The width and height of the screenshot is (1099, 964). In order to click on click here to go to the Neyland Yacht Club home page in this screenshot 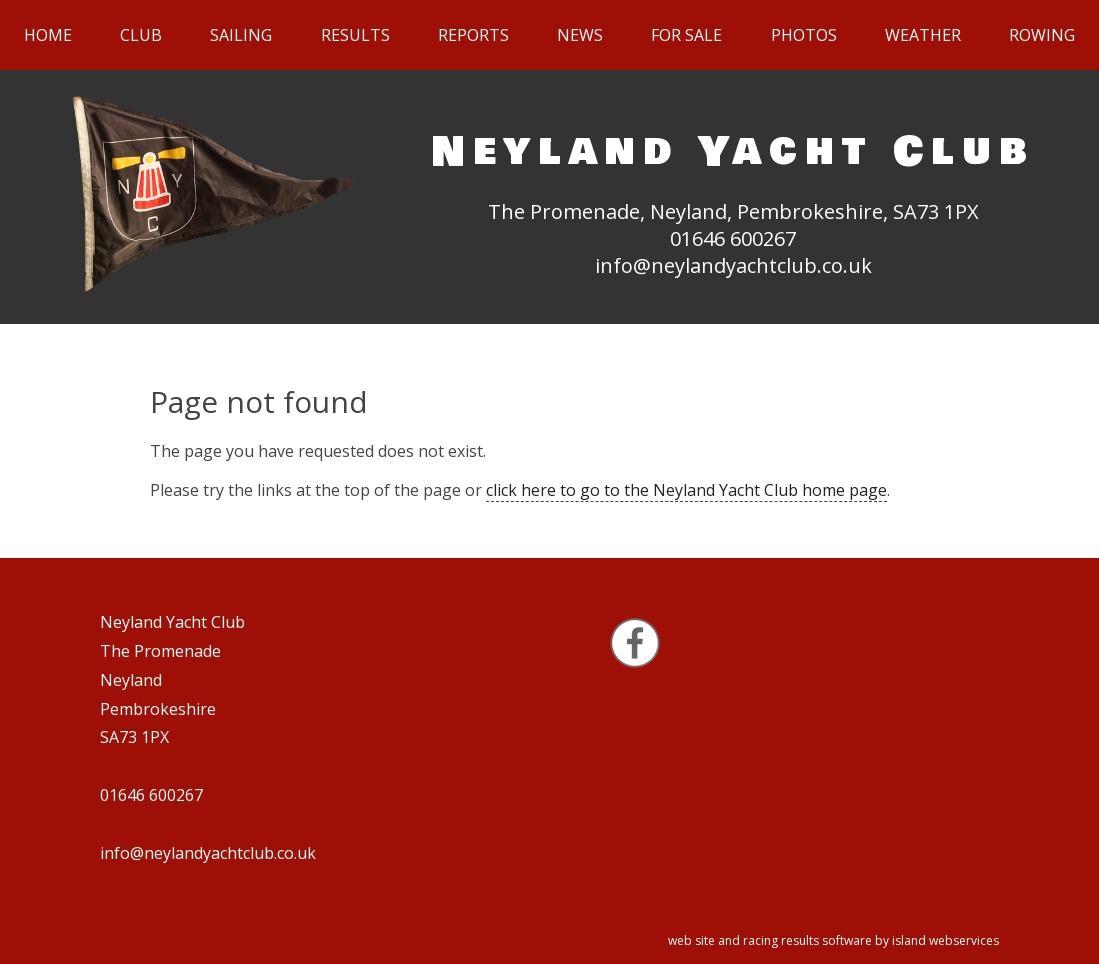, I will do `click(686, 490)`.